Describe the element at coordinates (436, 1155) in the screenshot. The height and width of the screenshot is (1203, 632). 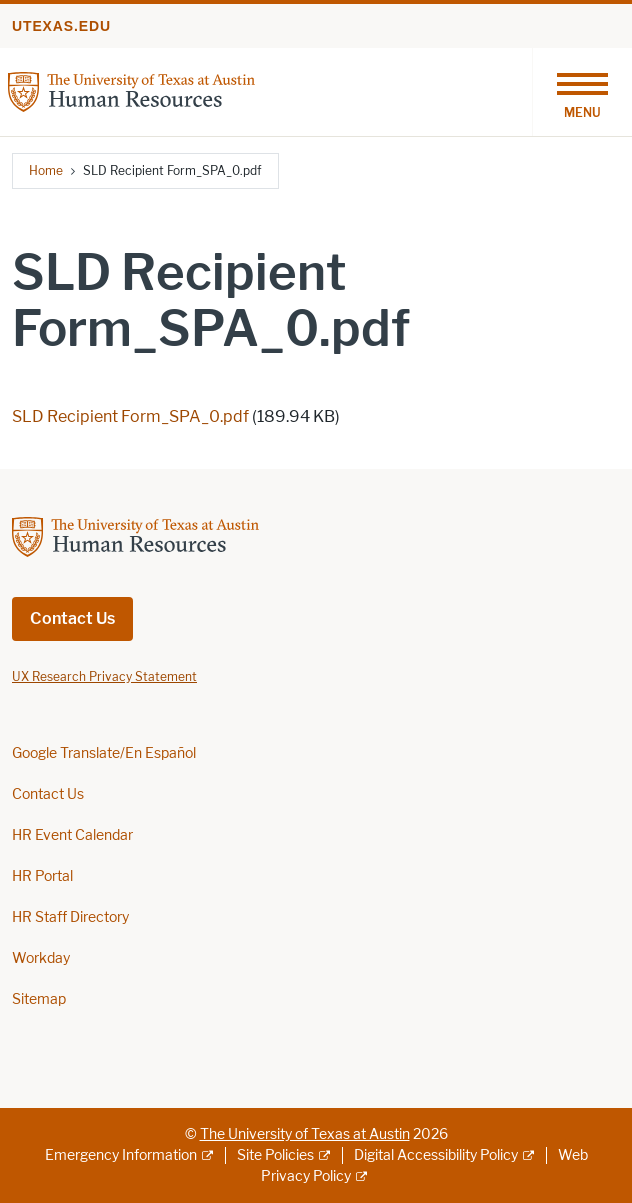
I see `Digital Accessibility Policy [Digital Accessibility Policy; external link]` at that location.